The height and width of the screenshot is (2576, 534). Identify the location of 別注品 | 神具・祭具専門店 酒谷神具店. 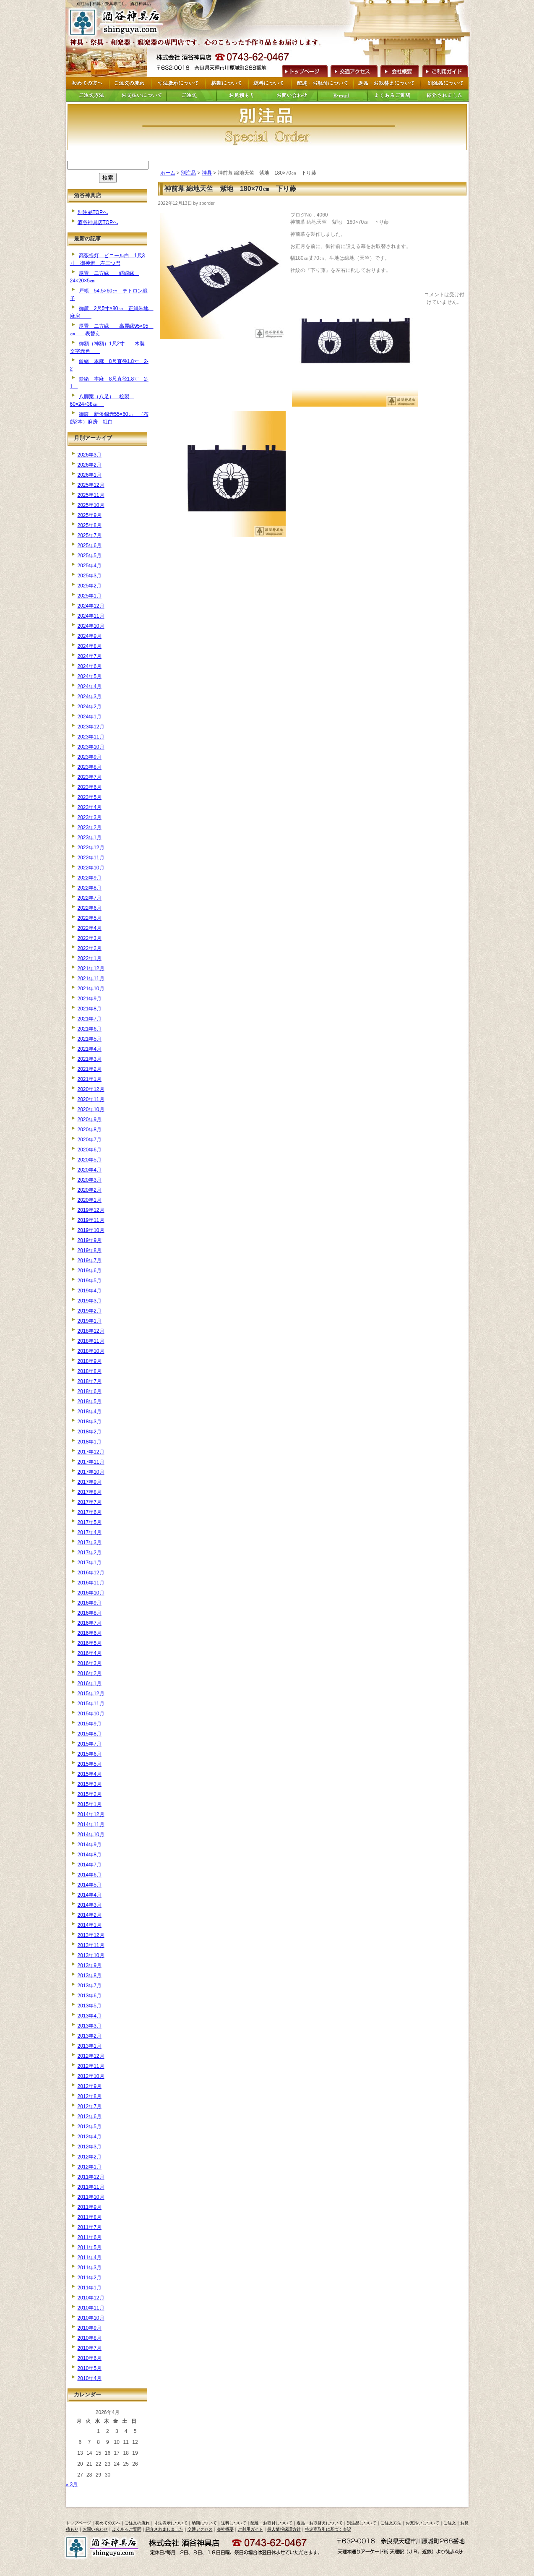
(113, 3).